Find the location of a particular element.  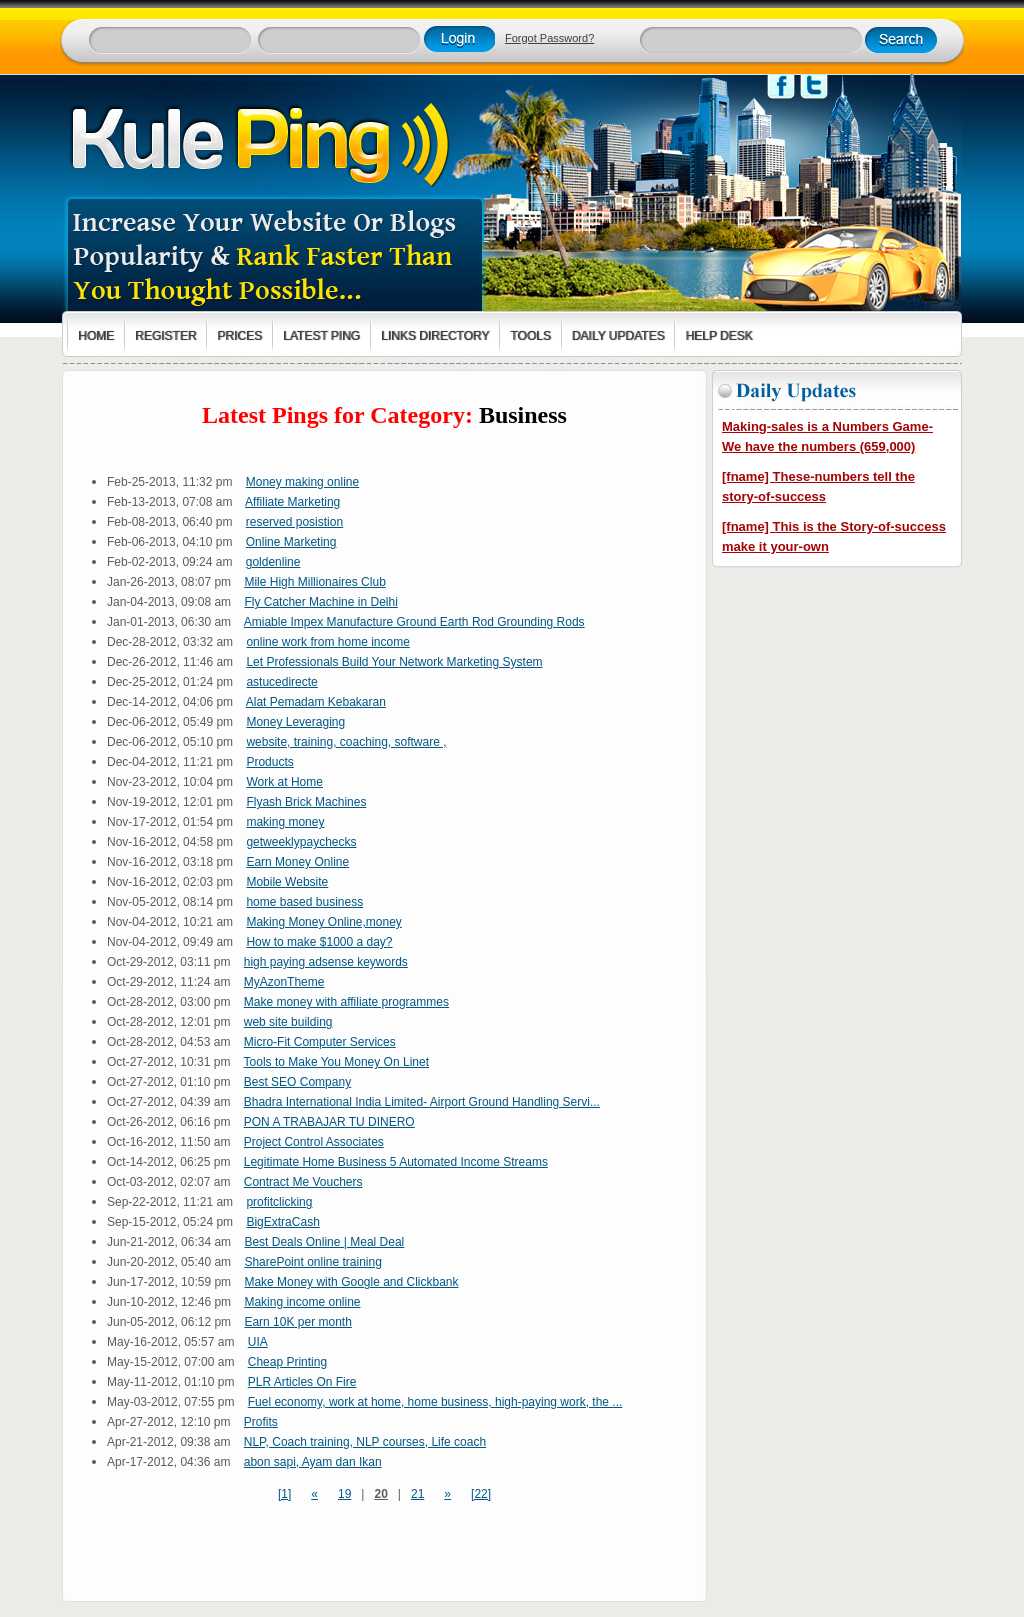

NLP, Coach training, NLP courses, Life coach is located at coordinates (365, 1442).